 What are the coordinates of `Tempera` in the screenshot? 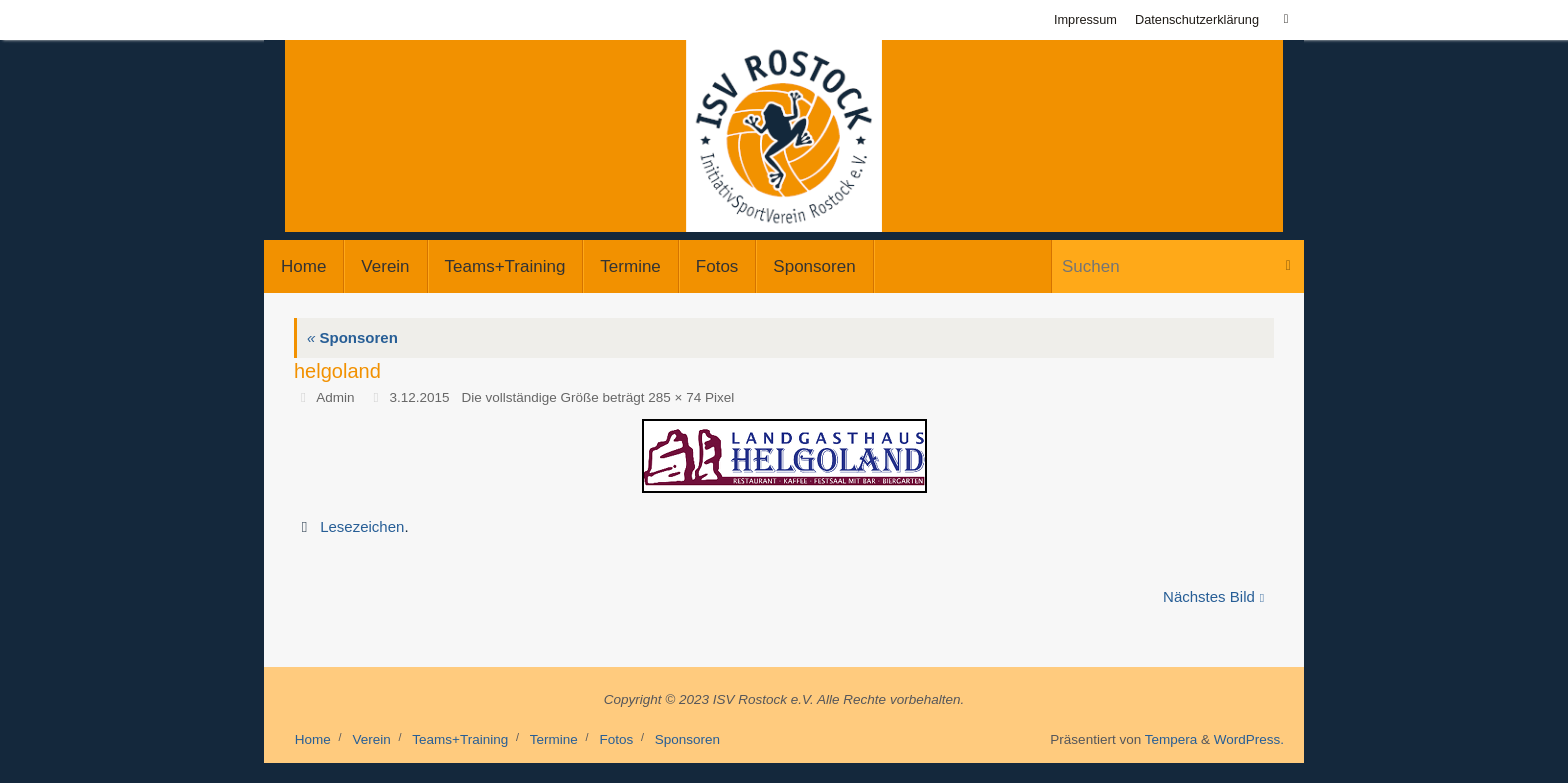 It's located at (1171, 739).